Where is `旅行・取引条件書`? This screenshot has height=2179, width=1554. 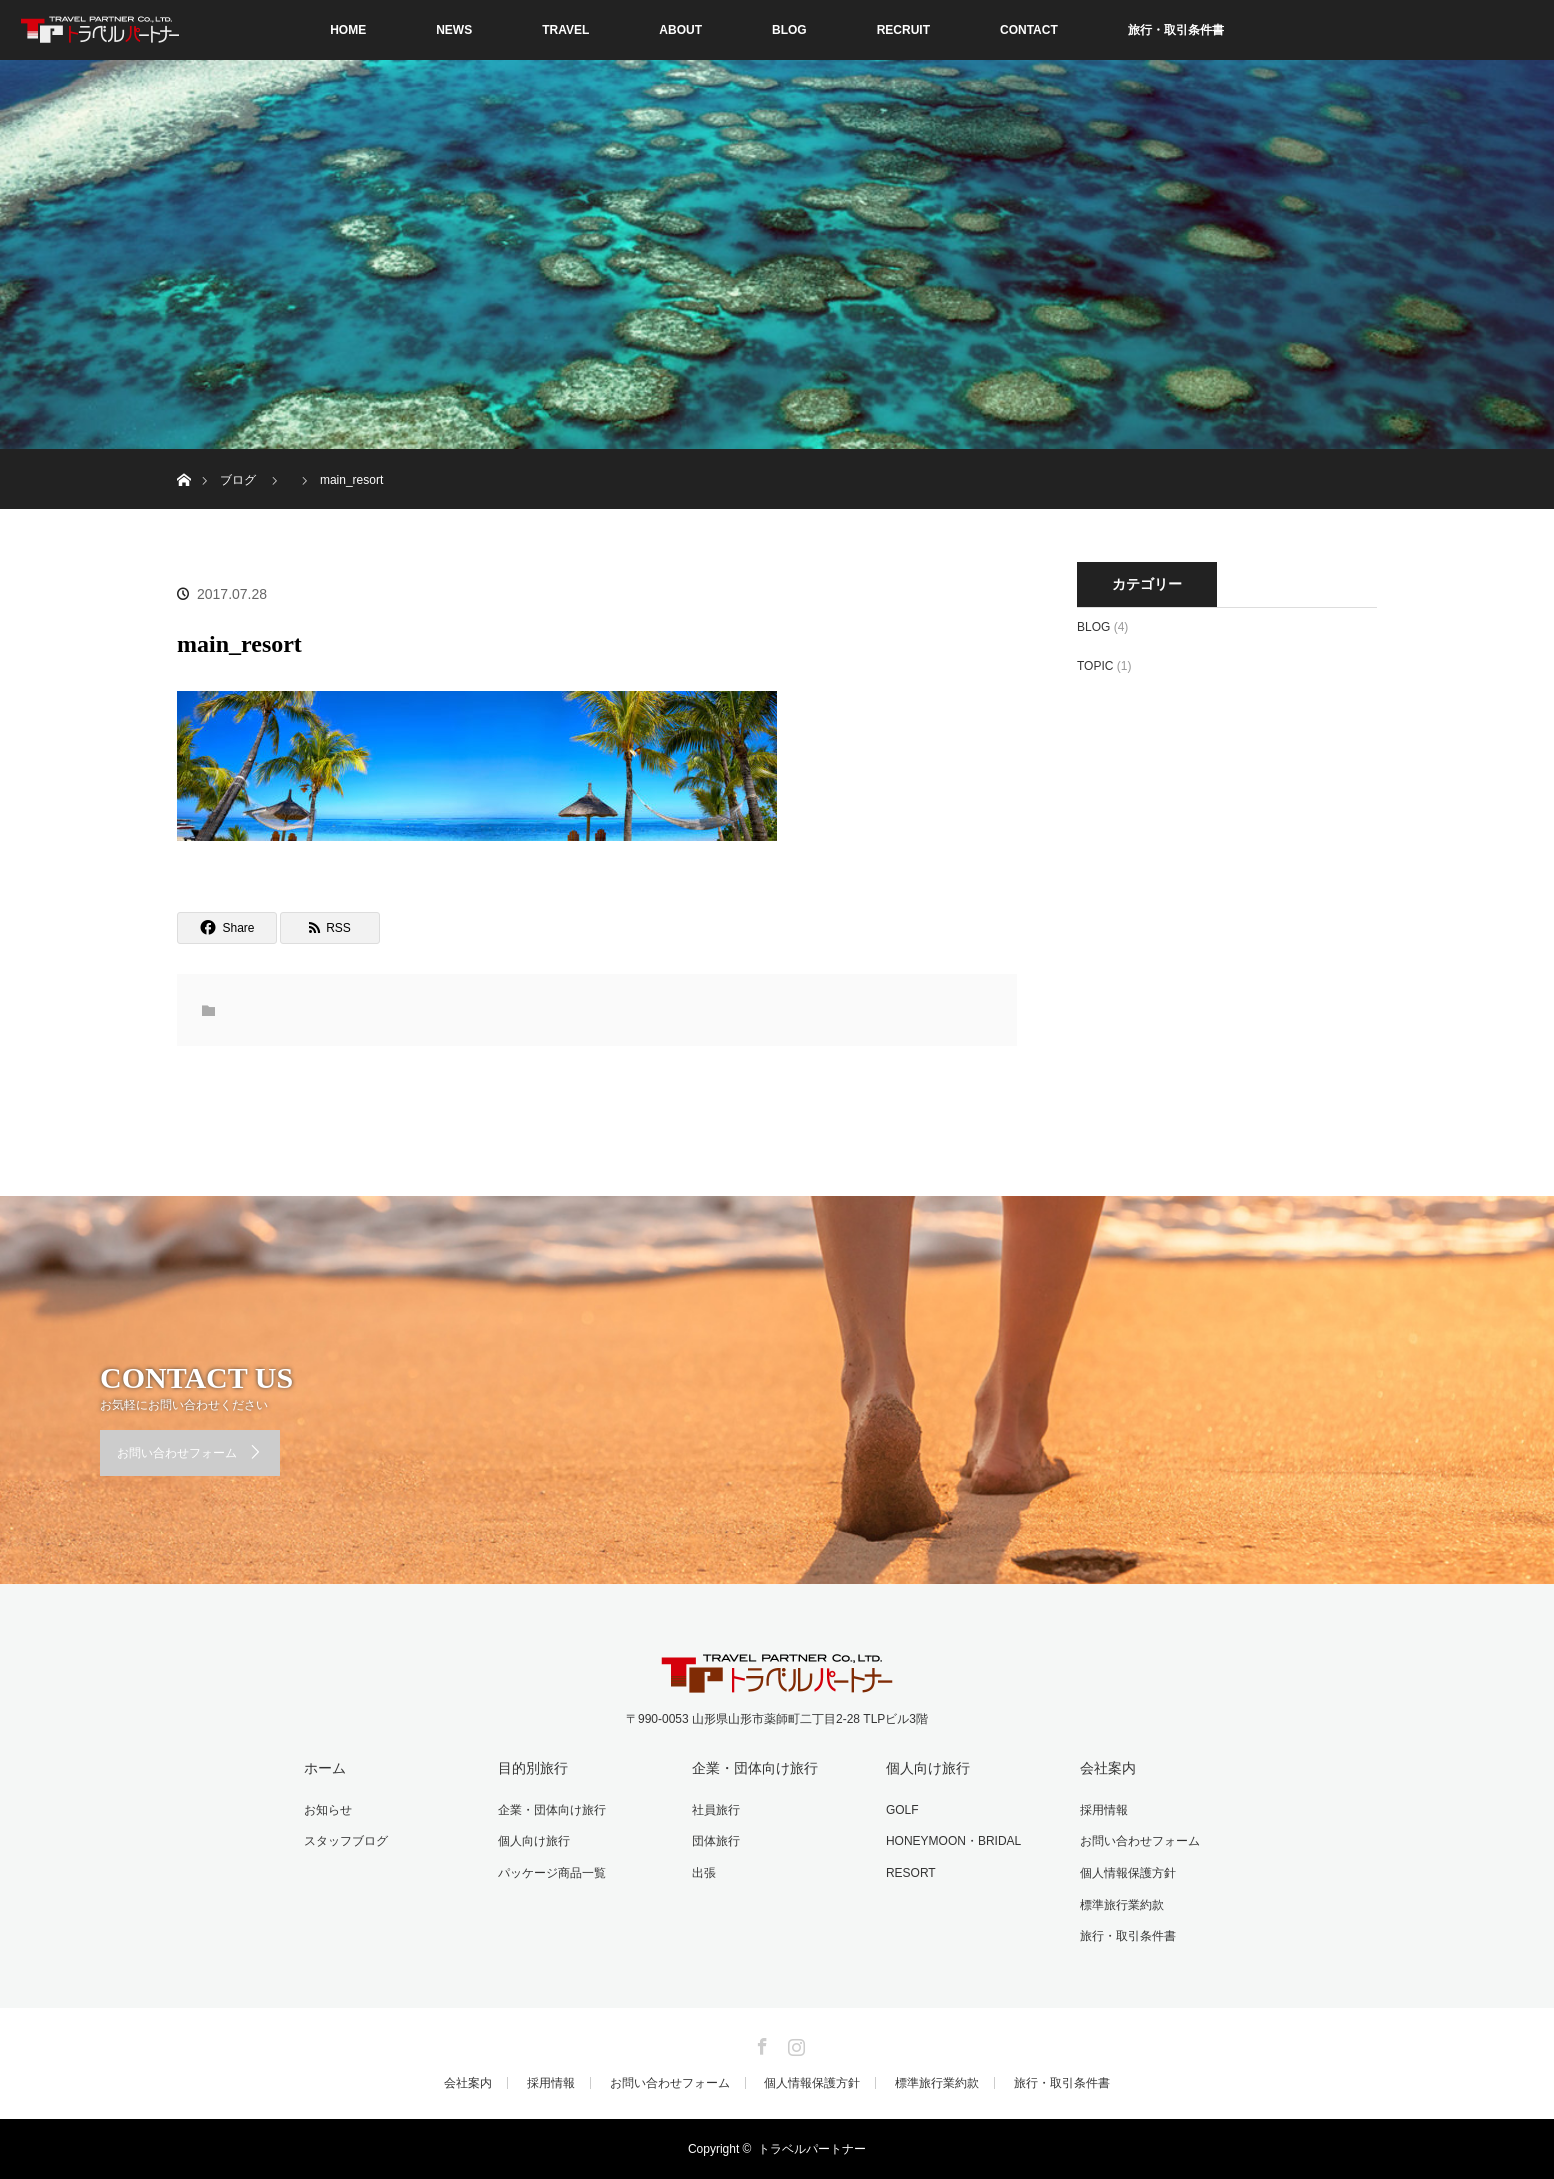
旅行・取引条件書 is located at coordinates (1176, 30).